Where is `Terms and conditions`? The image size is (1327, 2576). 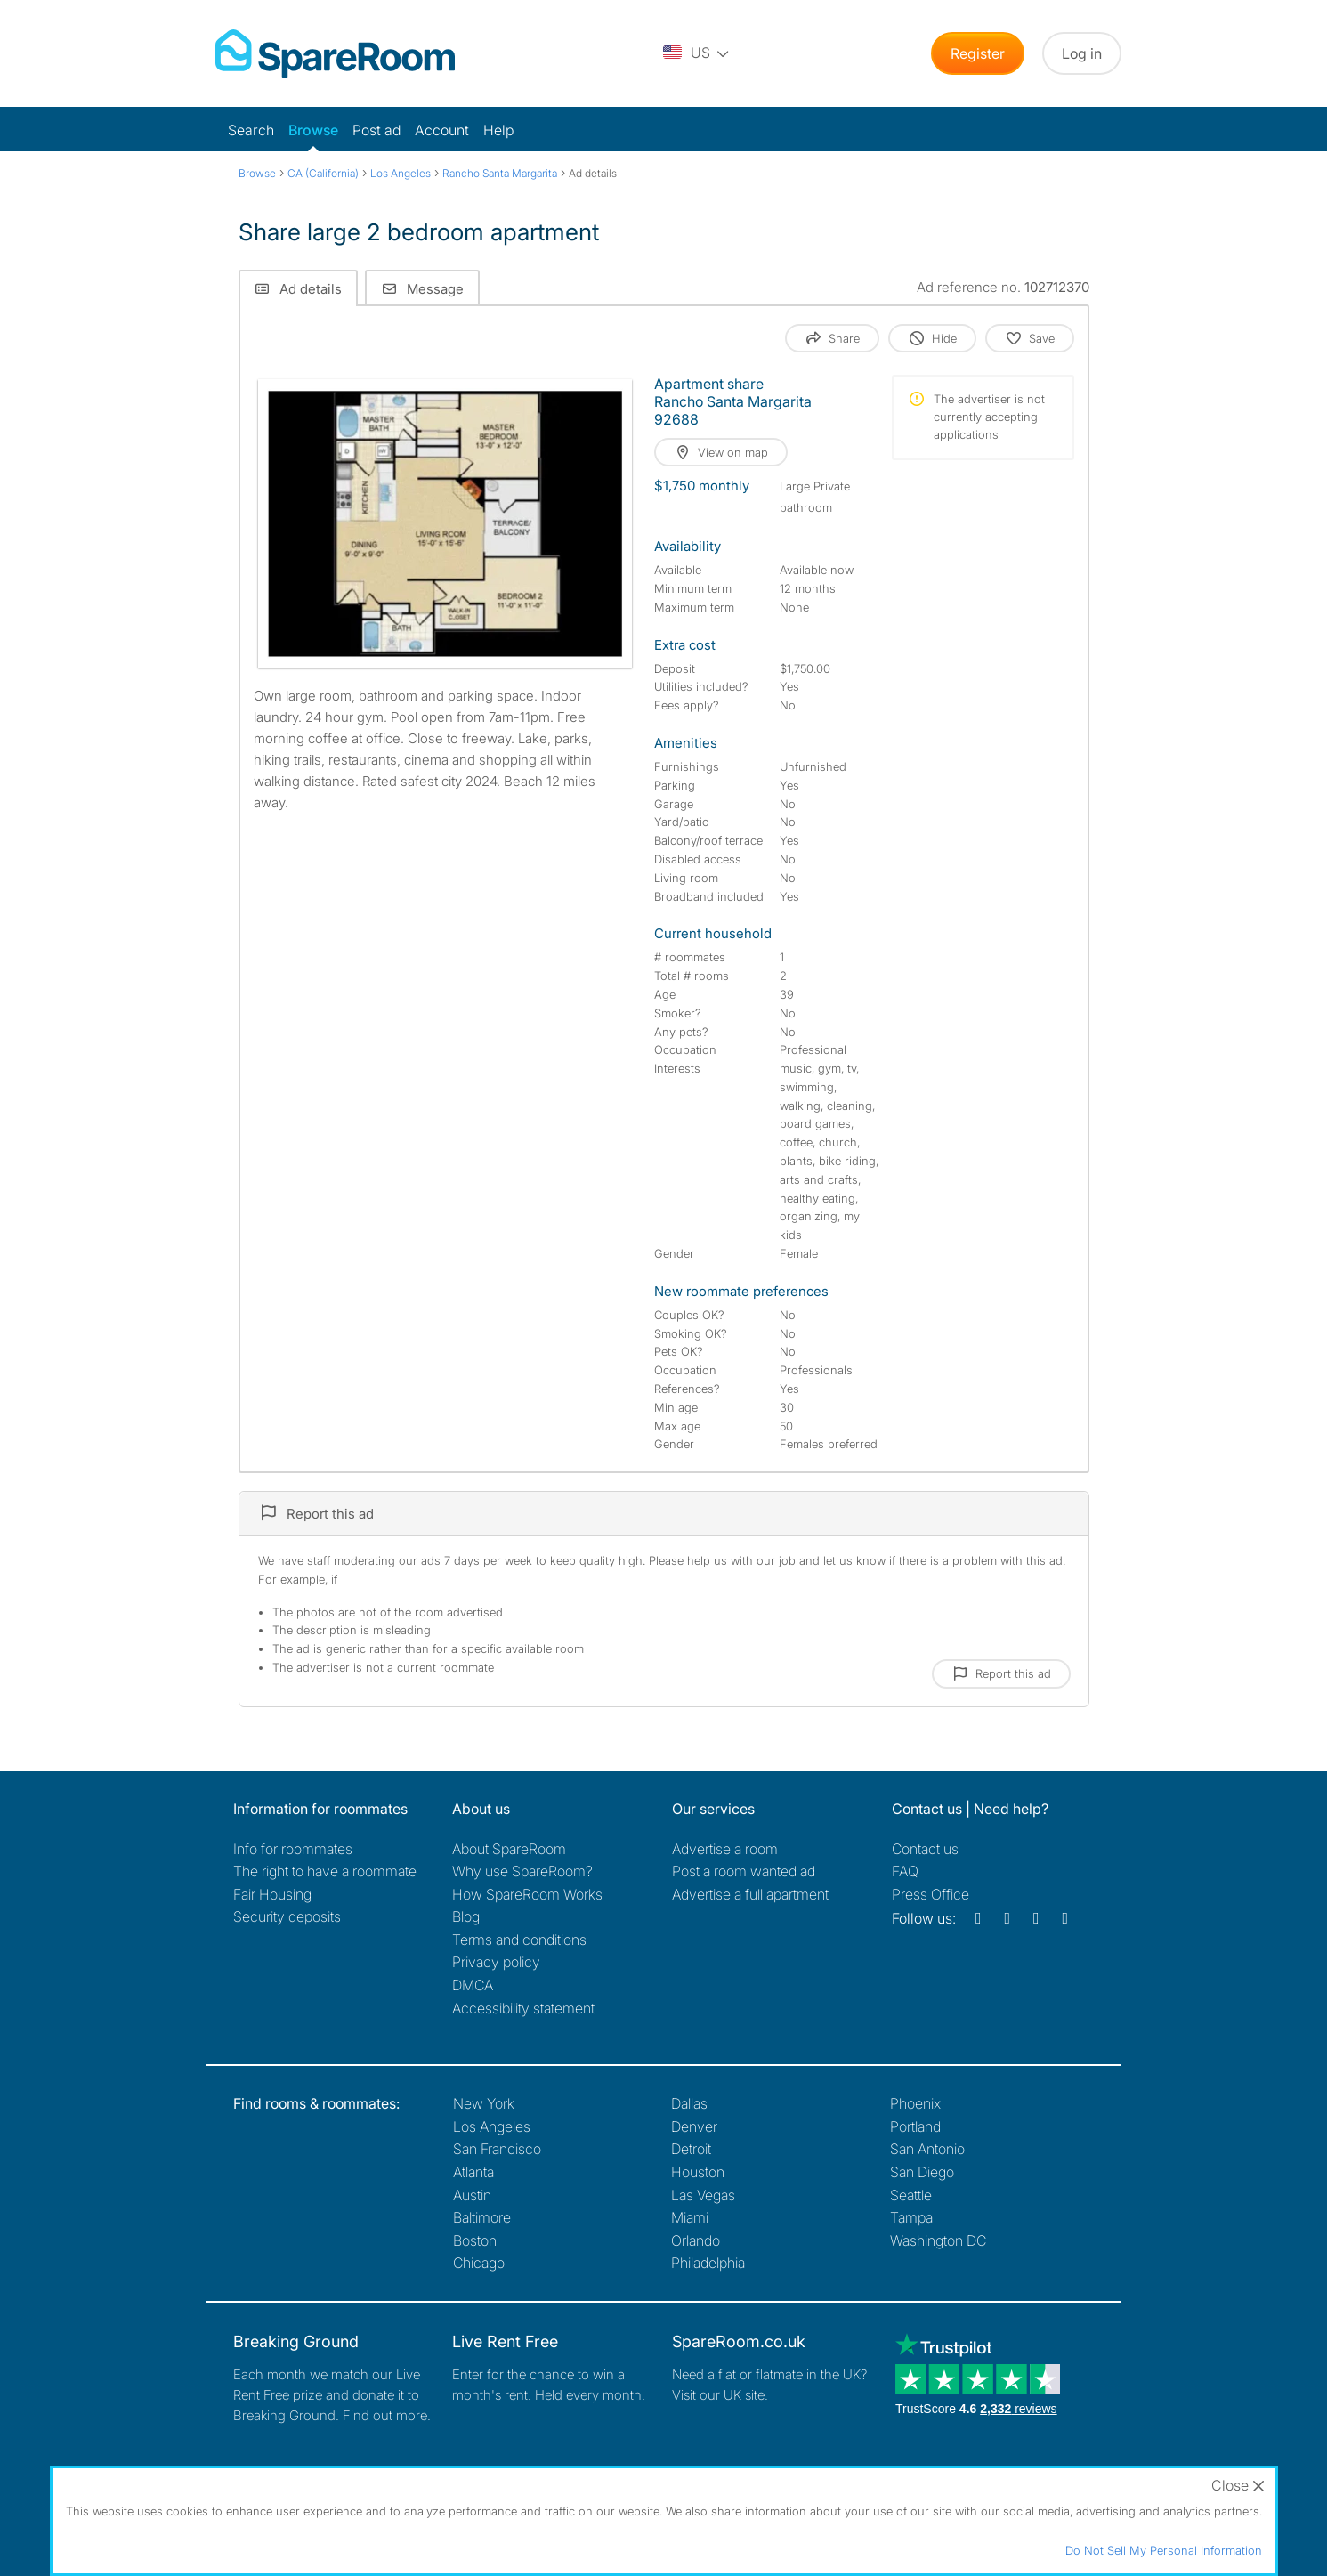 Terms and conditions is located at coordinates (519, 1939).